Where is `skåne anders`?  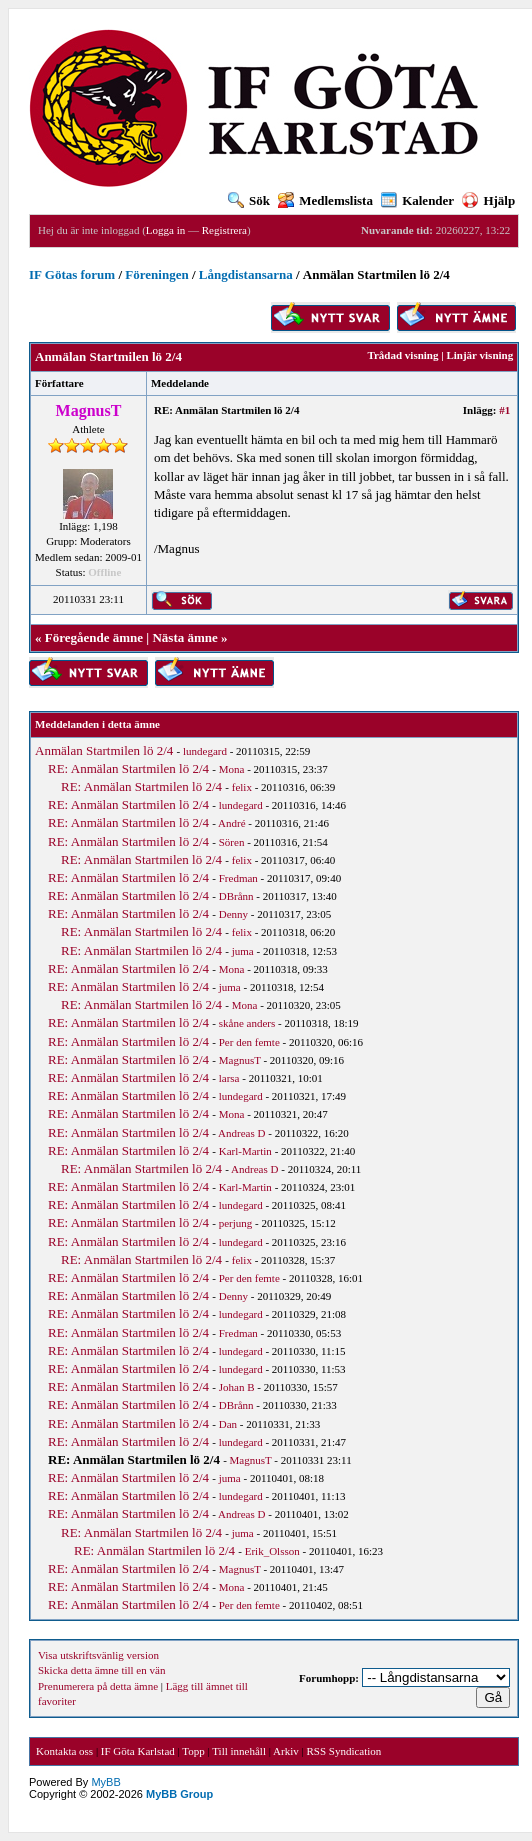 skåne anders is located at coordinates (247, 1023).